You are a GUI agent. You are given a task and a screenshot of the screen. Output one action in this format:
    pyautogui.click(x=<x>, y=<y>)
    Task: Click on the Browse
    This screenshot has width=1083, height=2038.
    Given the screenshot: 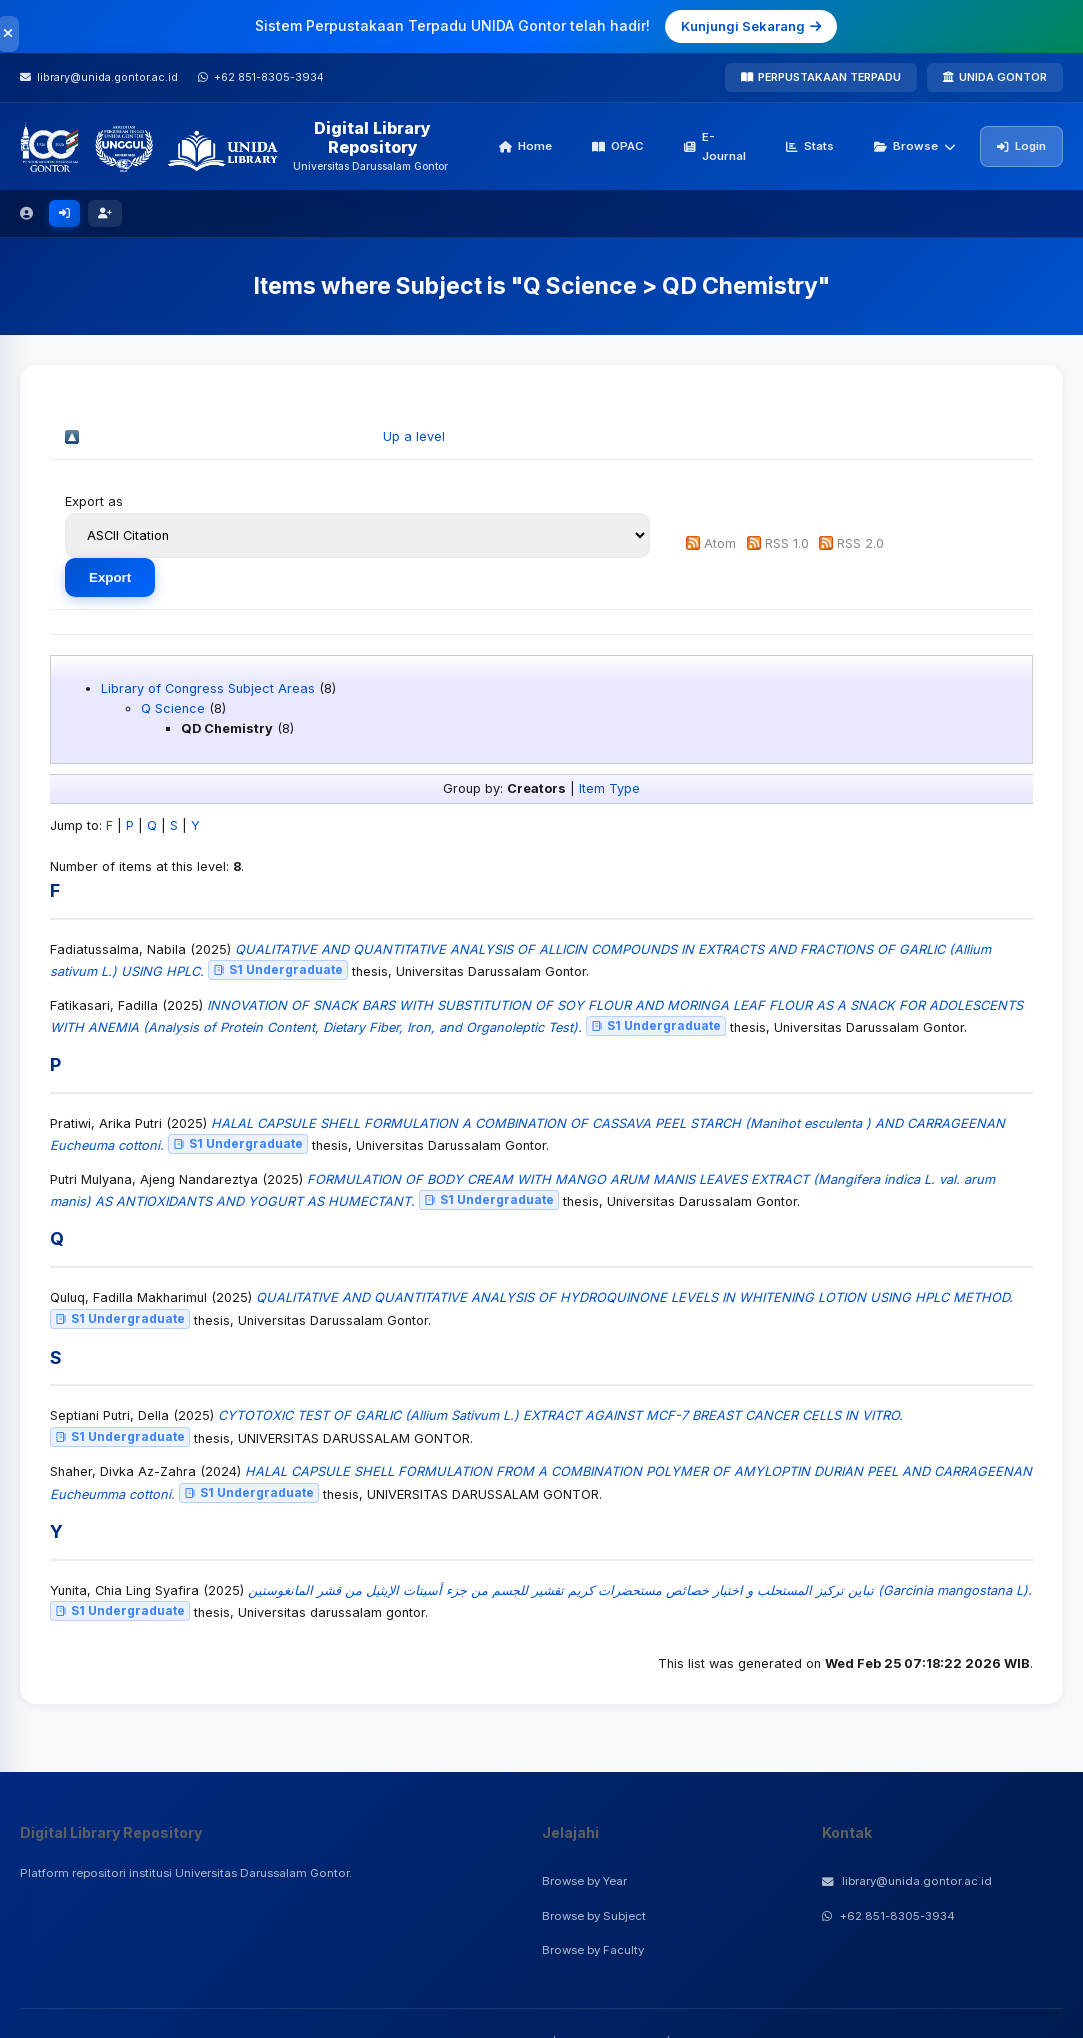 What is the action you would take?
    pyautogui.click(x=915, y=146)
    